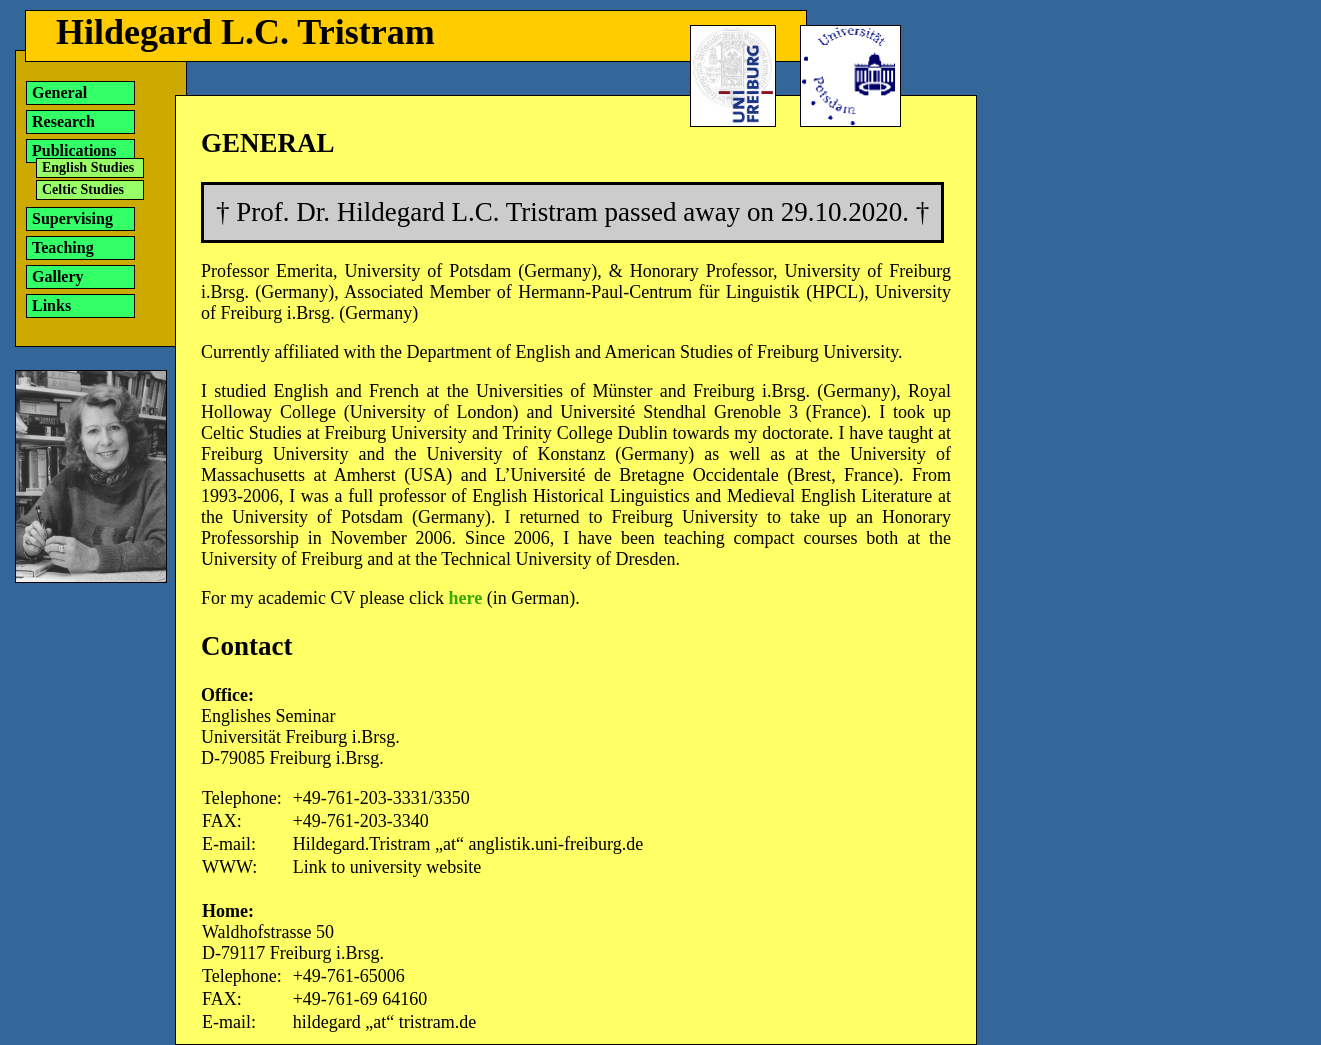 The width and height of the screenshot is (1321, 1045). I want to click on Gallery, so click(58, 276).